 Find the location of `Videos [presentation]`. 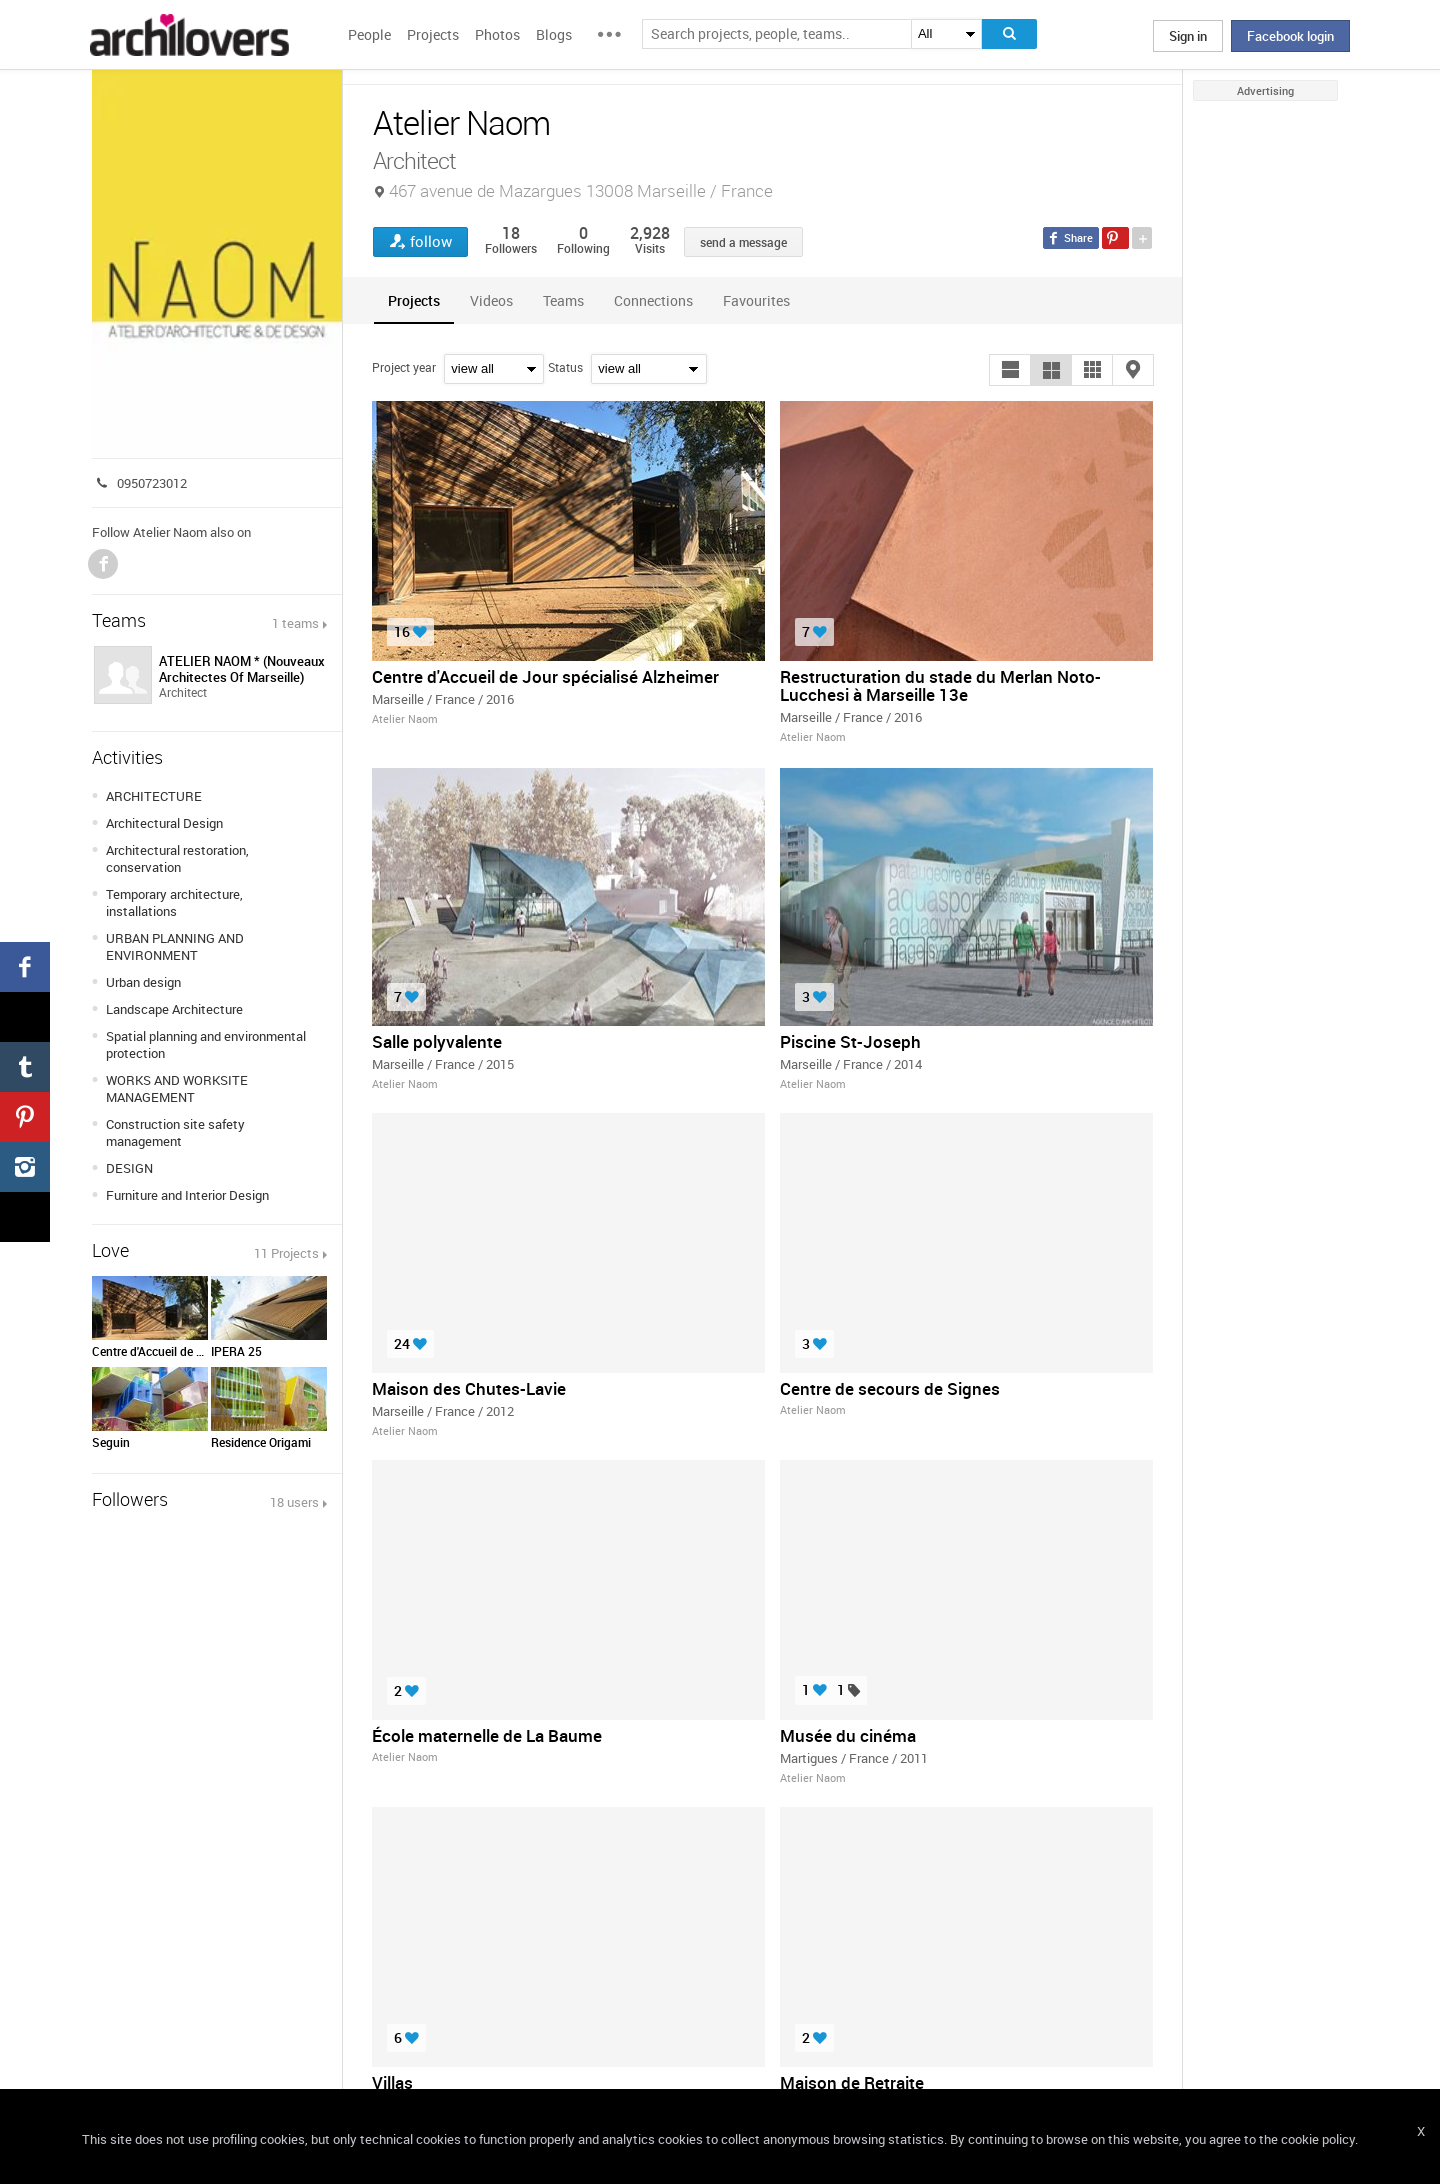

Videos [presentation] is located at coordinates (491, 300).